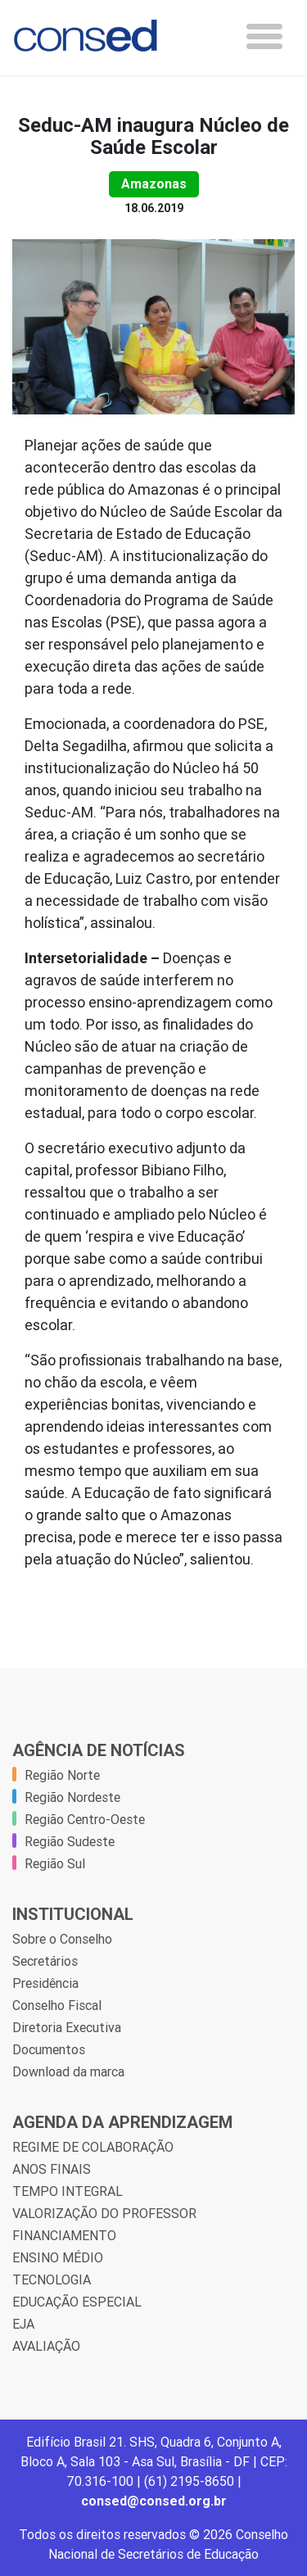  Describe the element at coordinates (67, 2191) in the screenshot. I see `TEMPO INTEGRAL` at that location.